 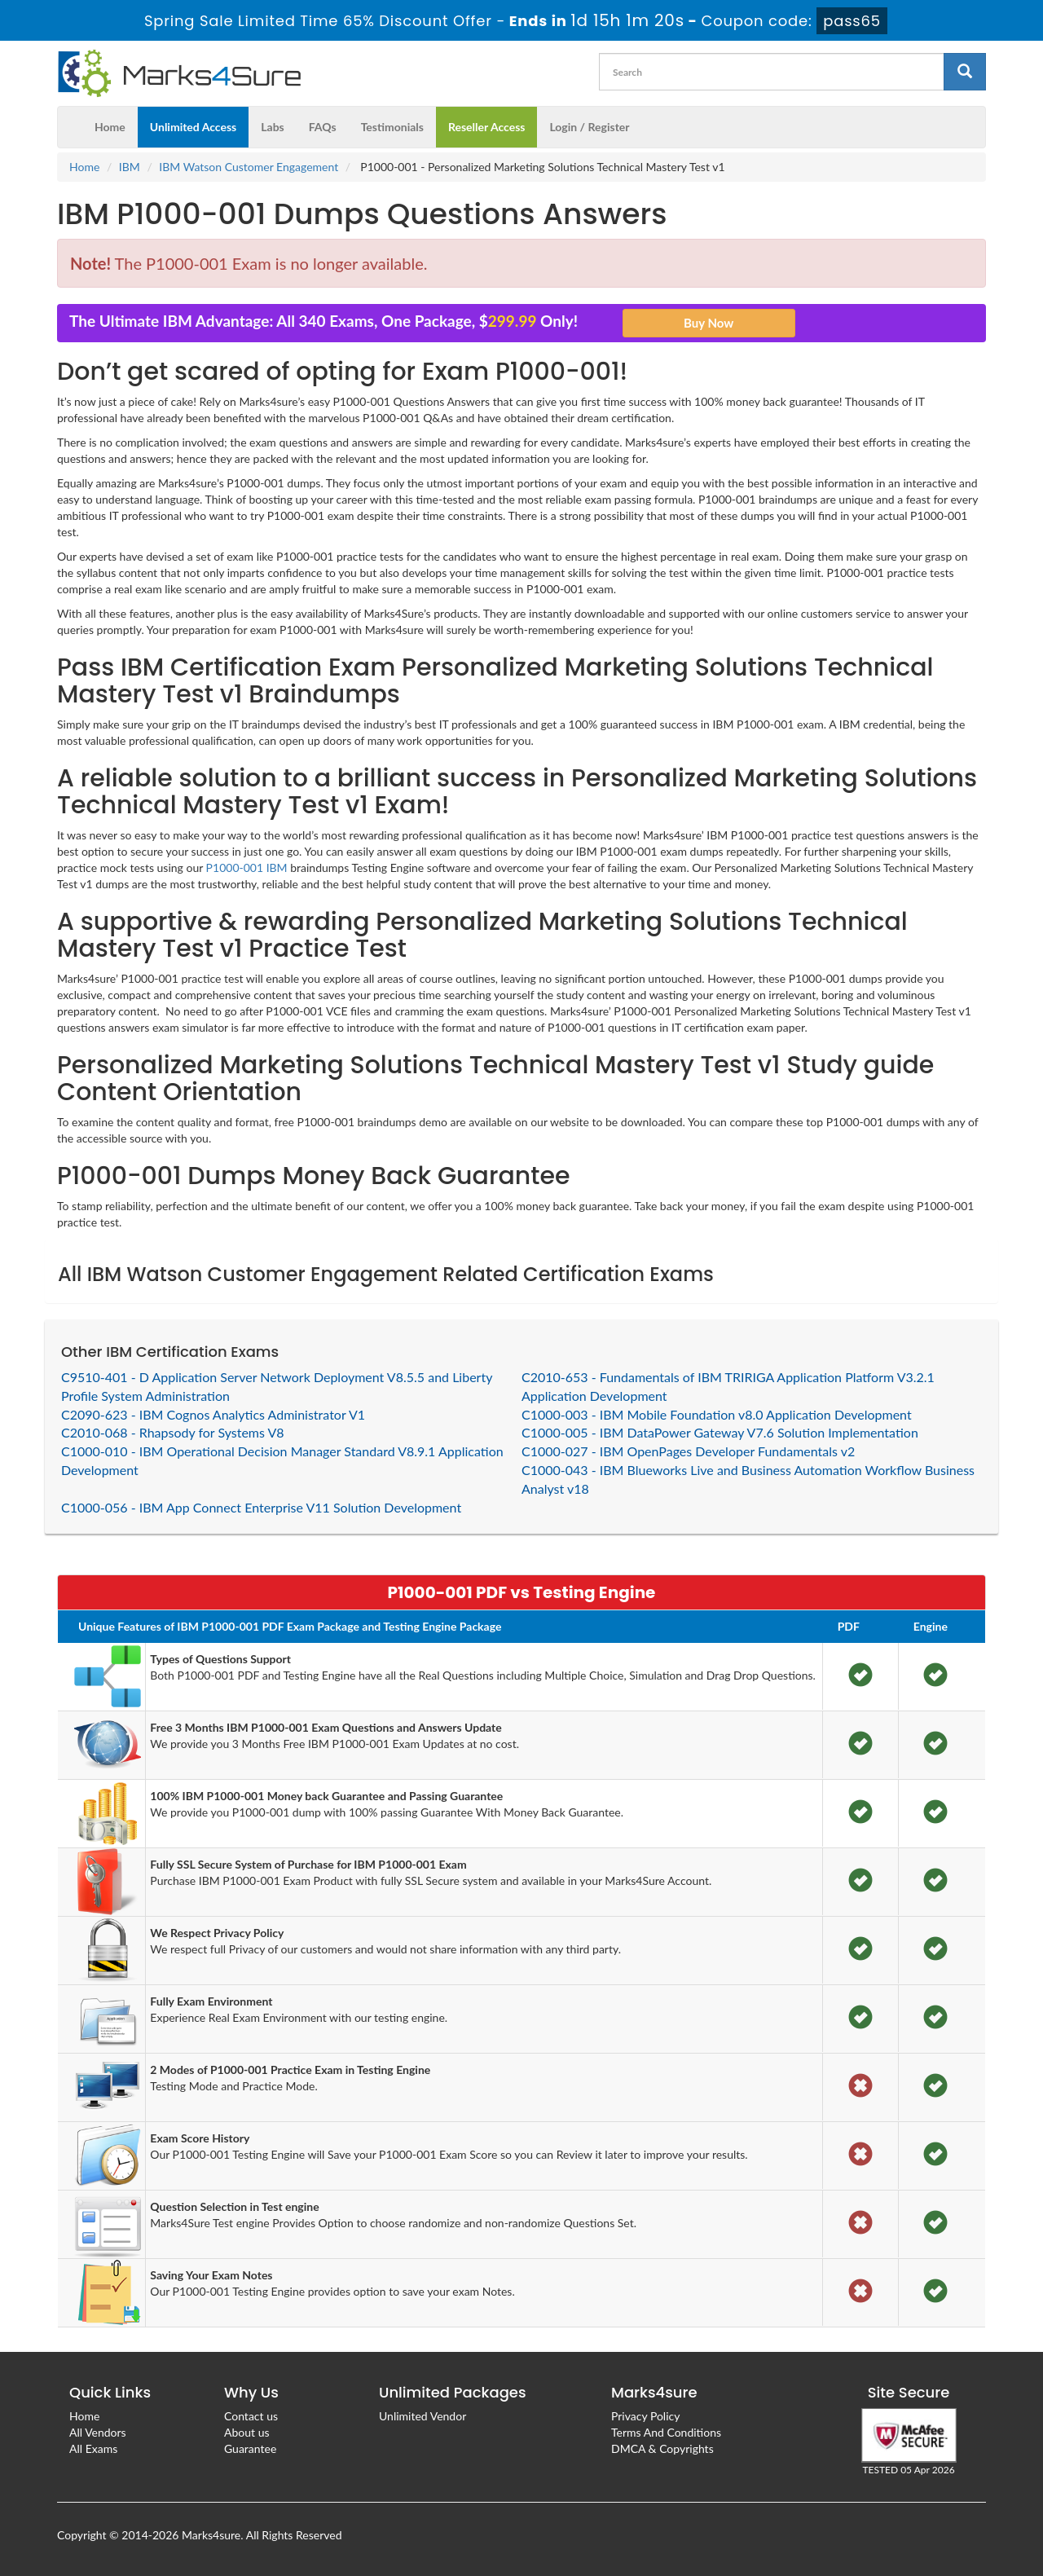 What do you see at coordinates (422, 2416) in the screenshot?
I see `Unlimited Vendor` at bounding box center [422, 2416].